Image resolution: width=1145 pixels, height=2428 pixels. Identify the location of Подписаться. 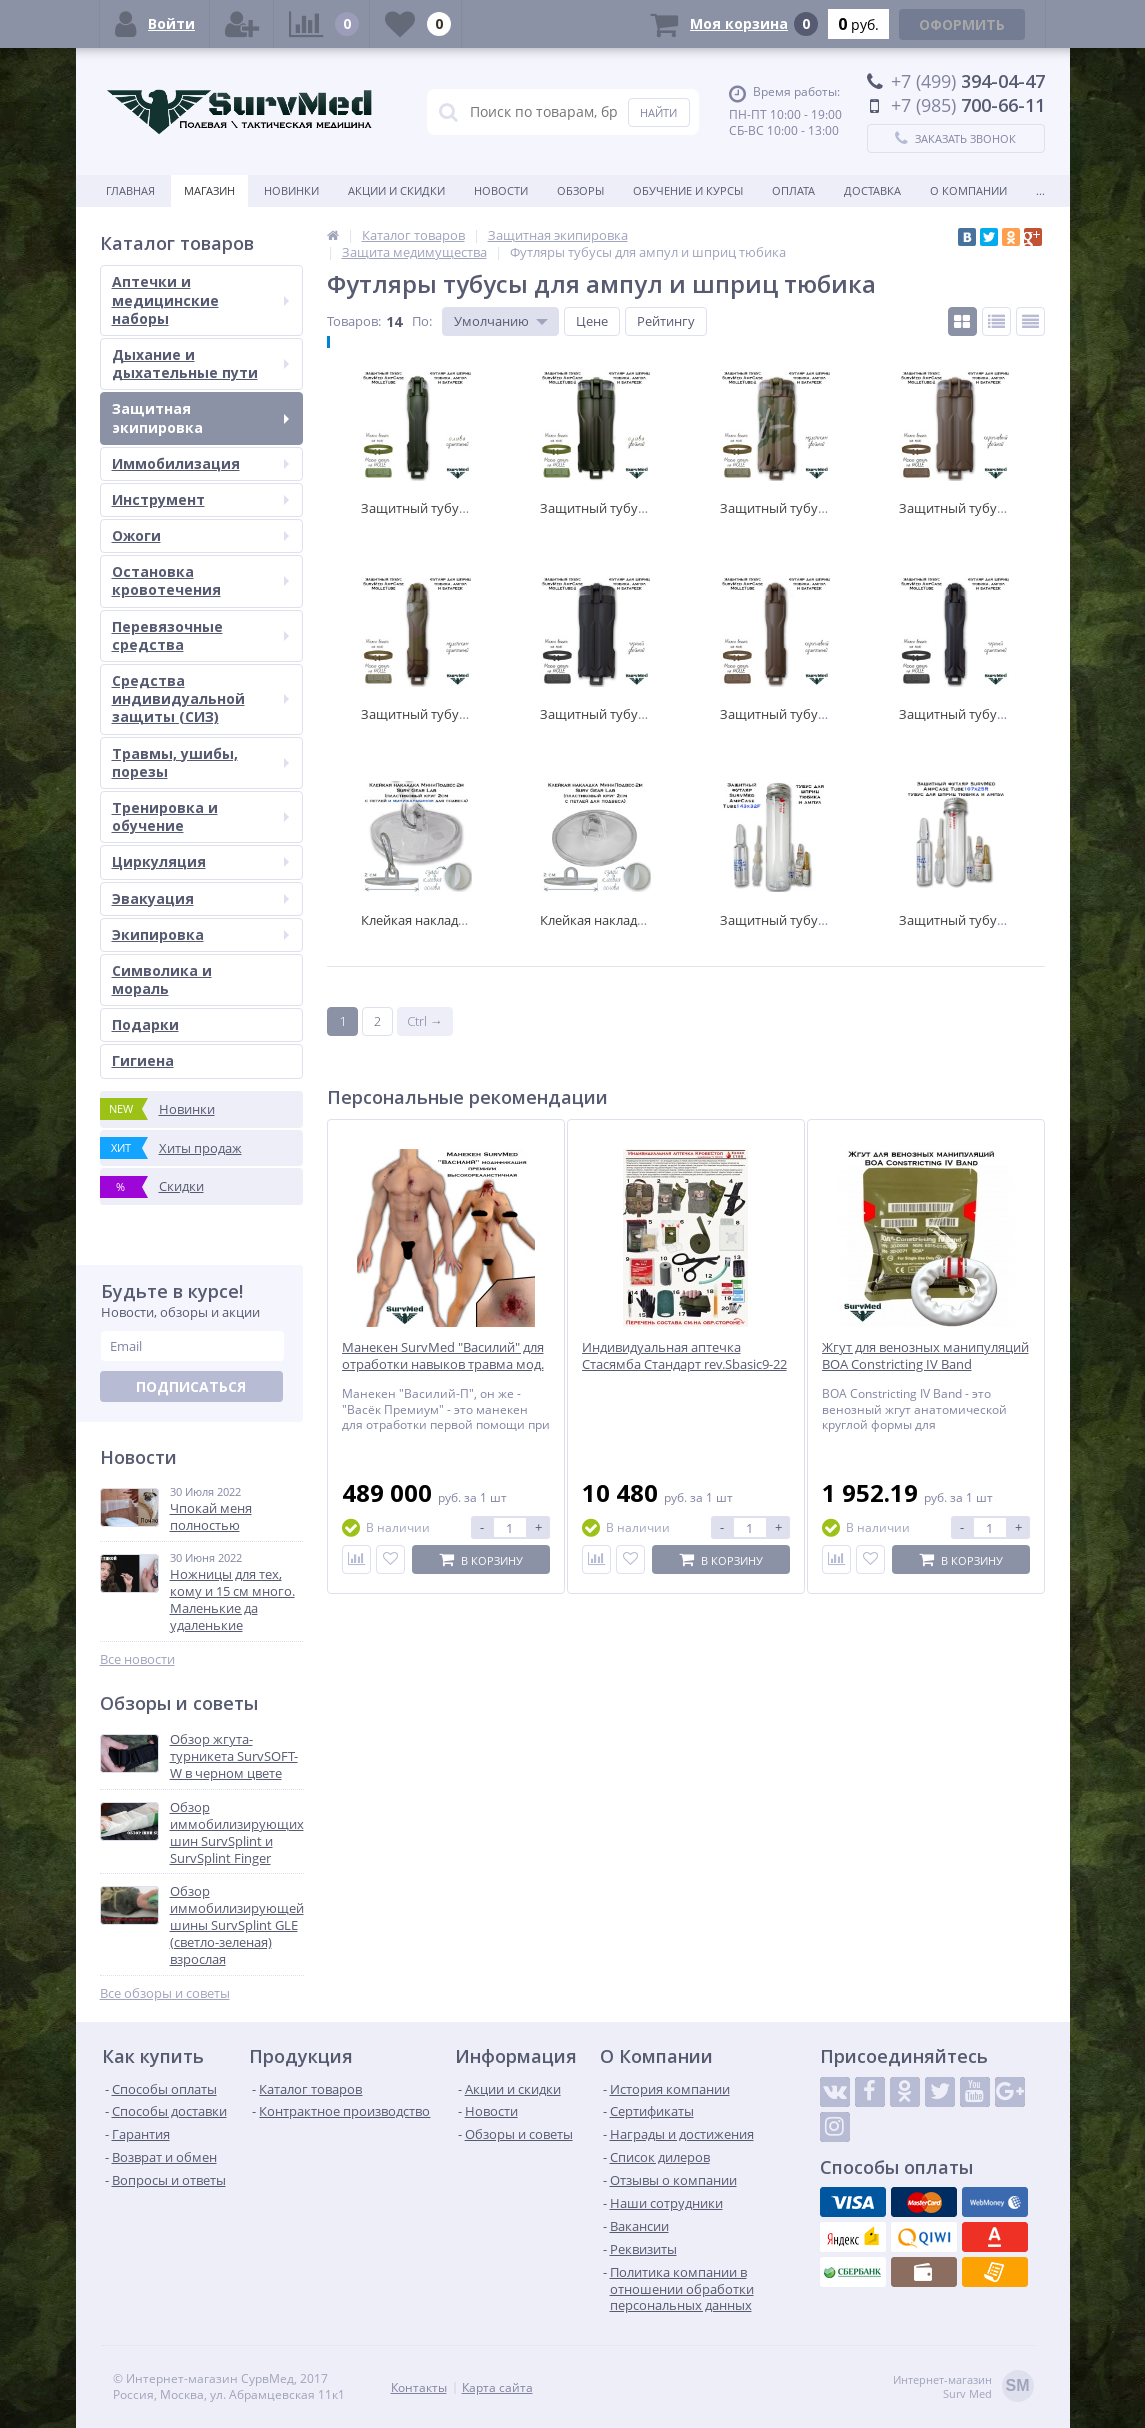
(191, 1386).